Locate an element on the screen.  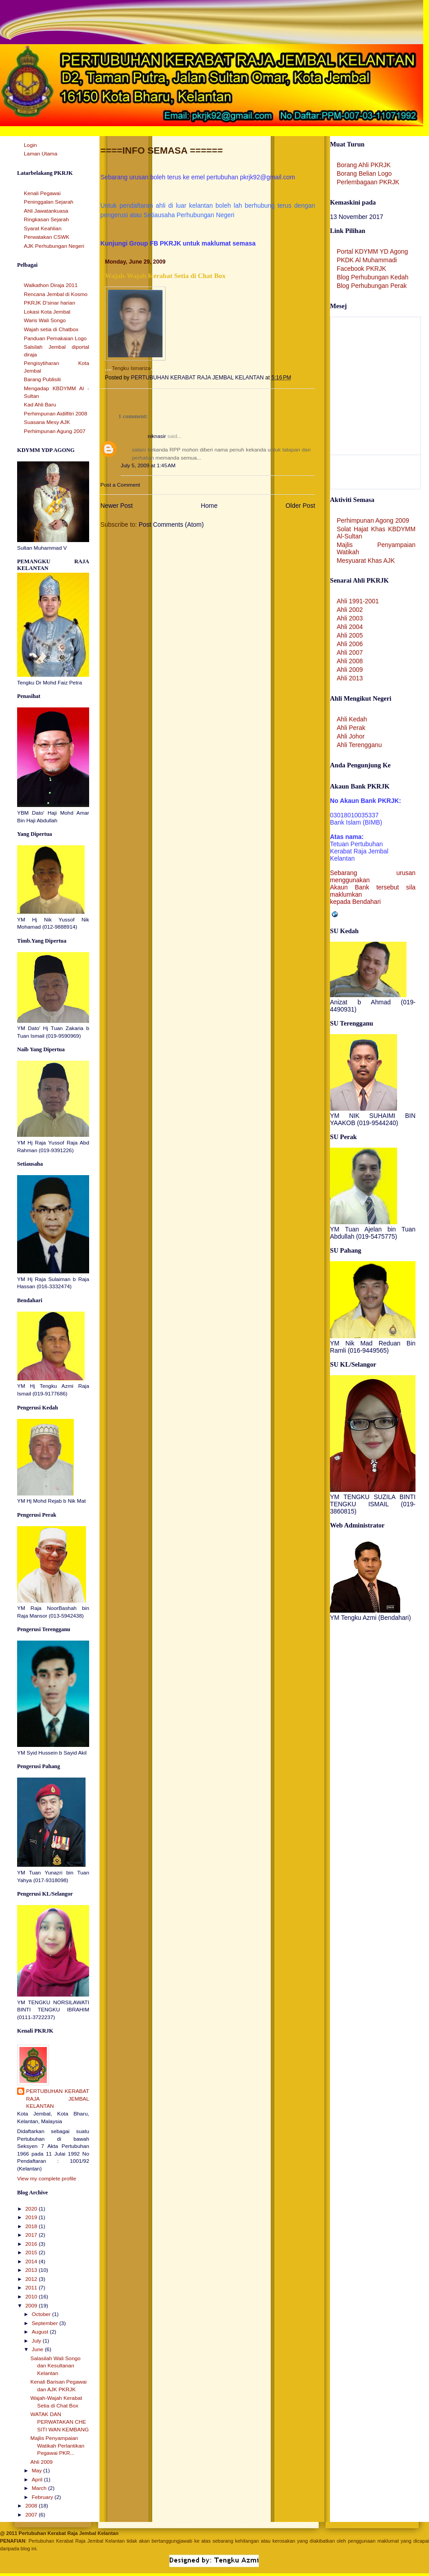
February is located at coordinates (43, 2497).